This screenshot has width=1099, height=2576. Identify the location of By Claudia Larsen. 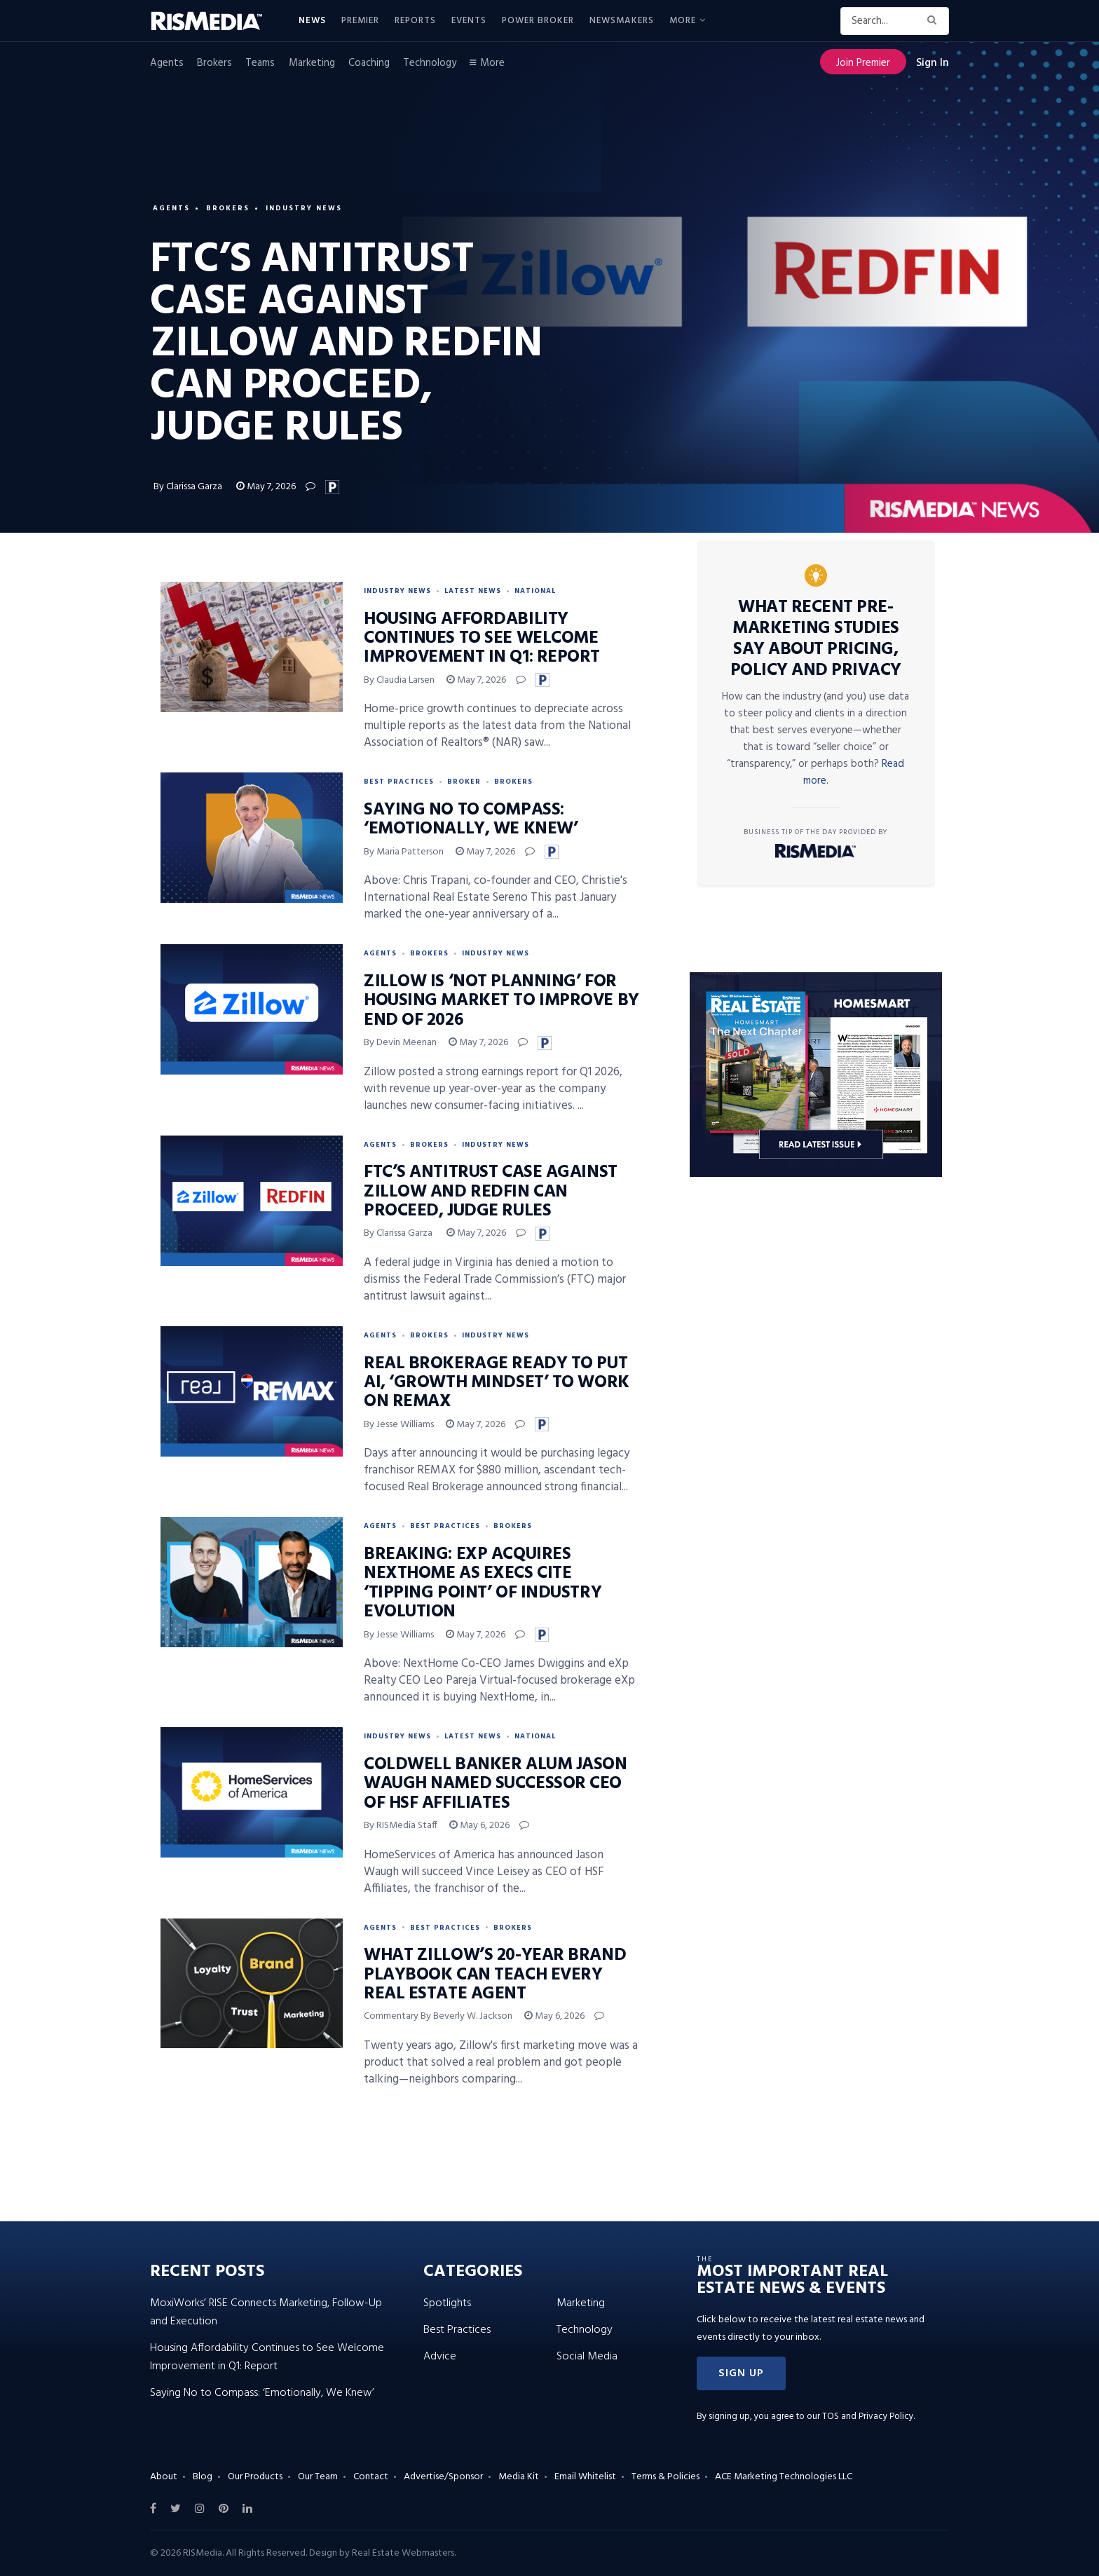
(399, 680).